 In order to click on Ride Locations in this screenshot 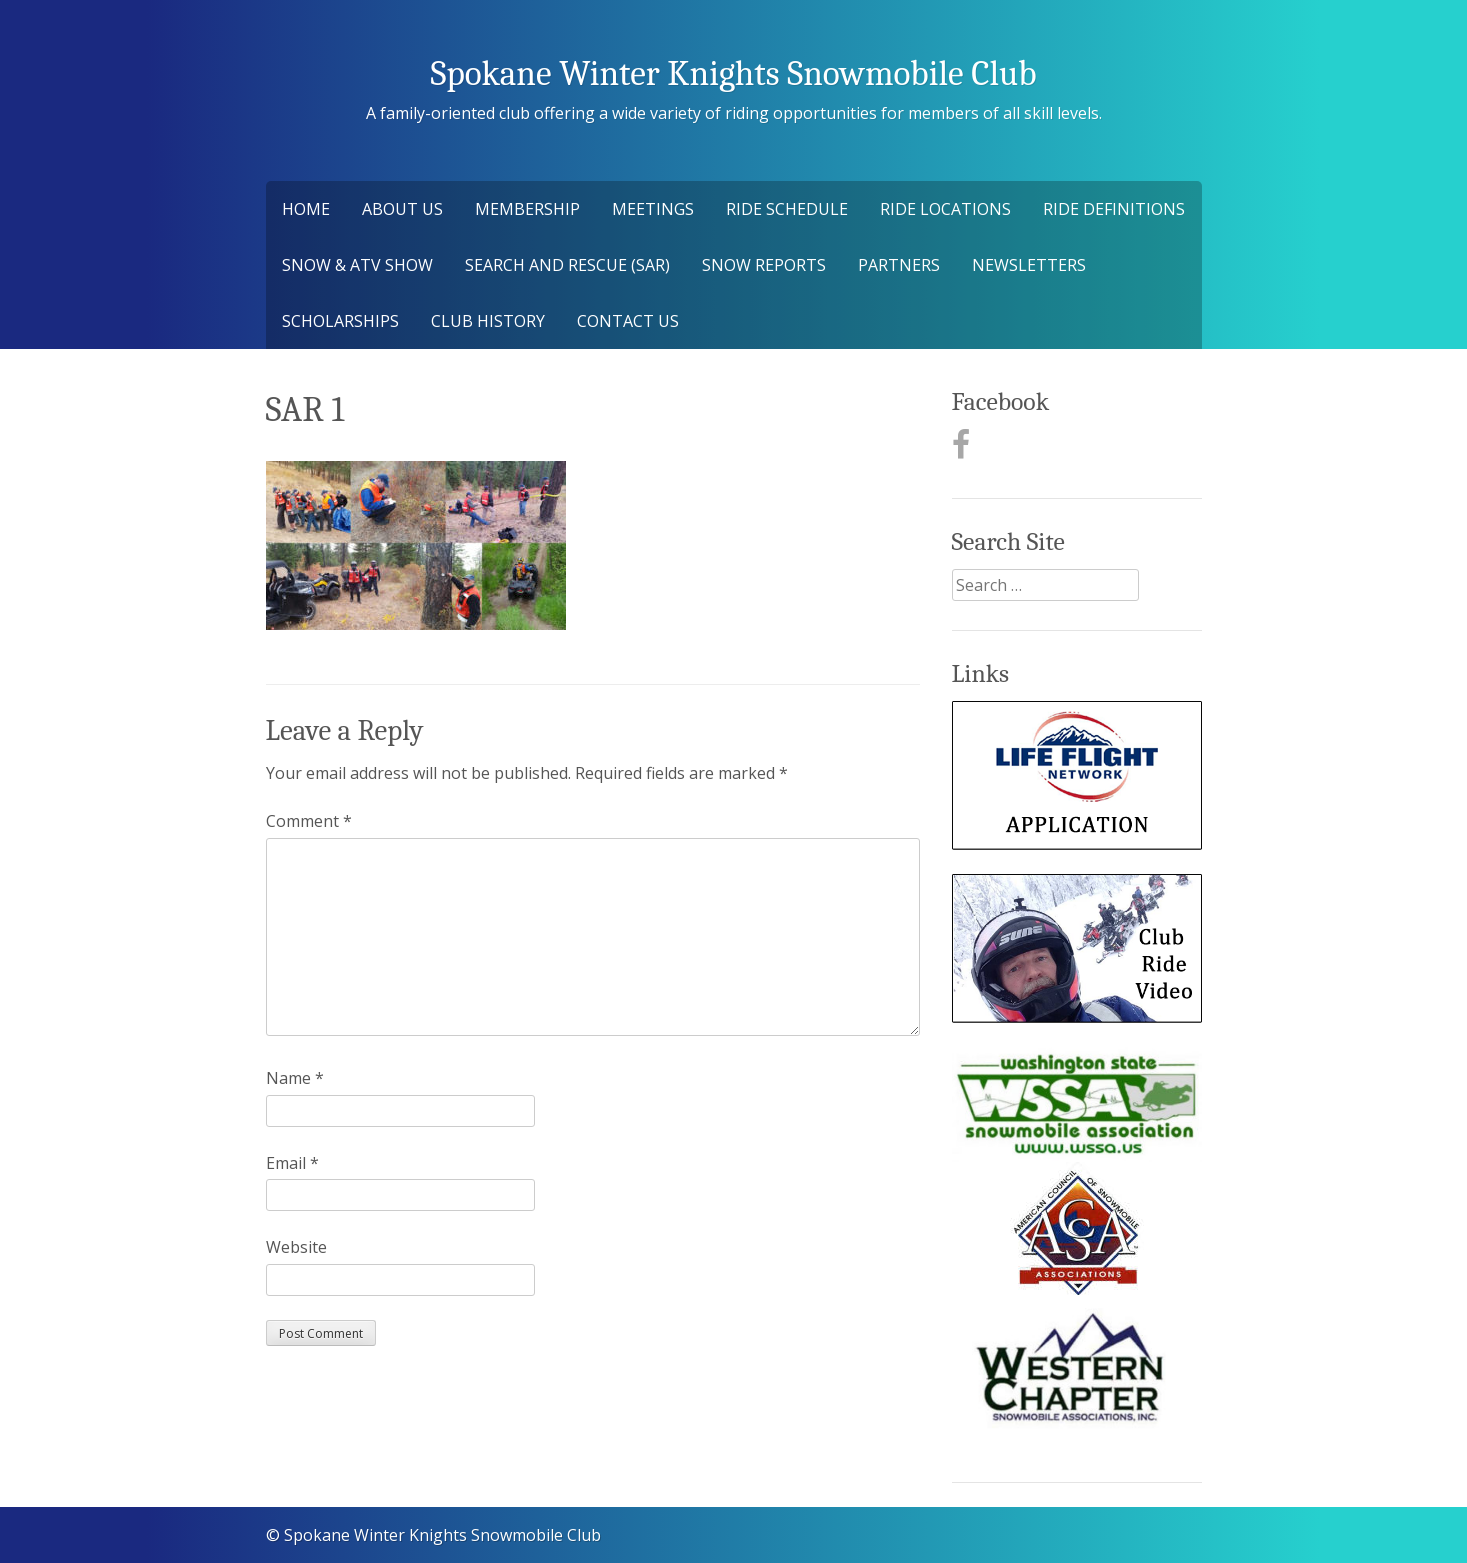, I will do `click(945, 209)`.